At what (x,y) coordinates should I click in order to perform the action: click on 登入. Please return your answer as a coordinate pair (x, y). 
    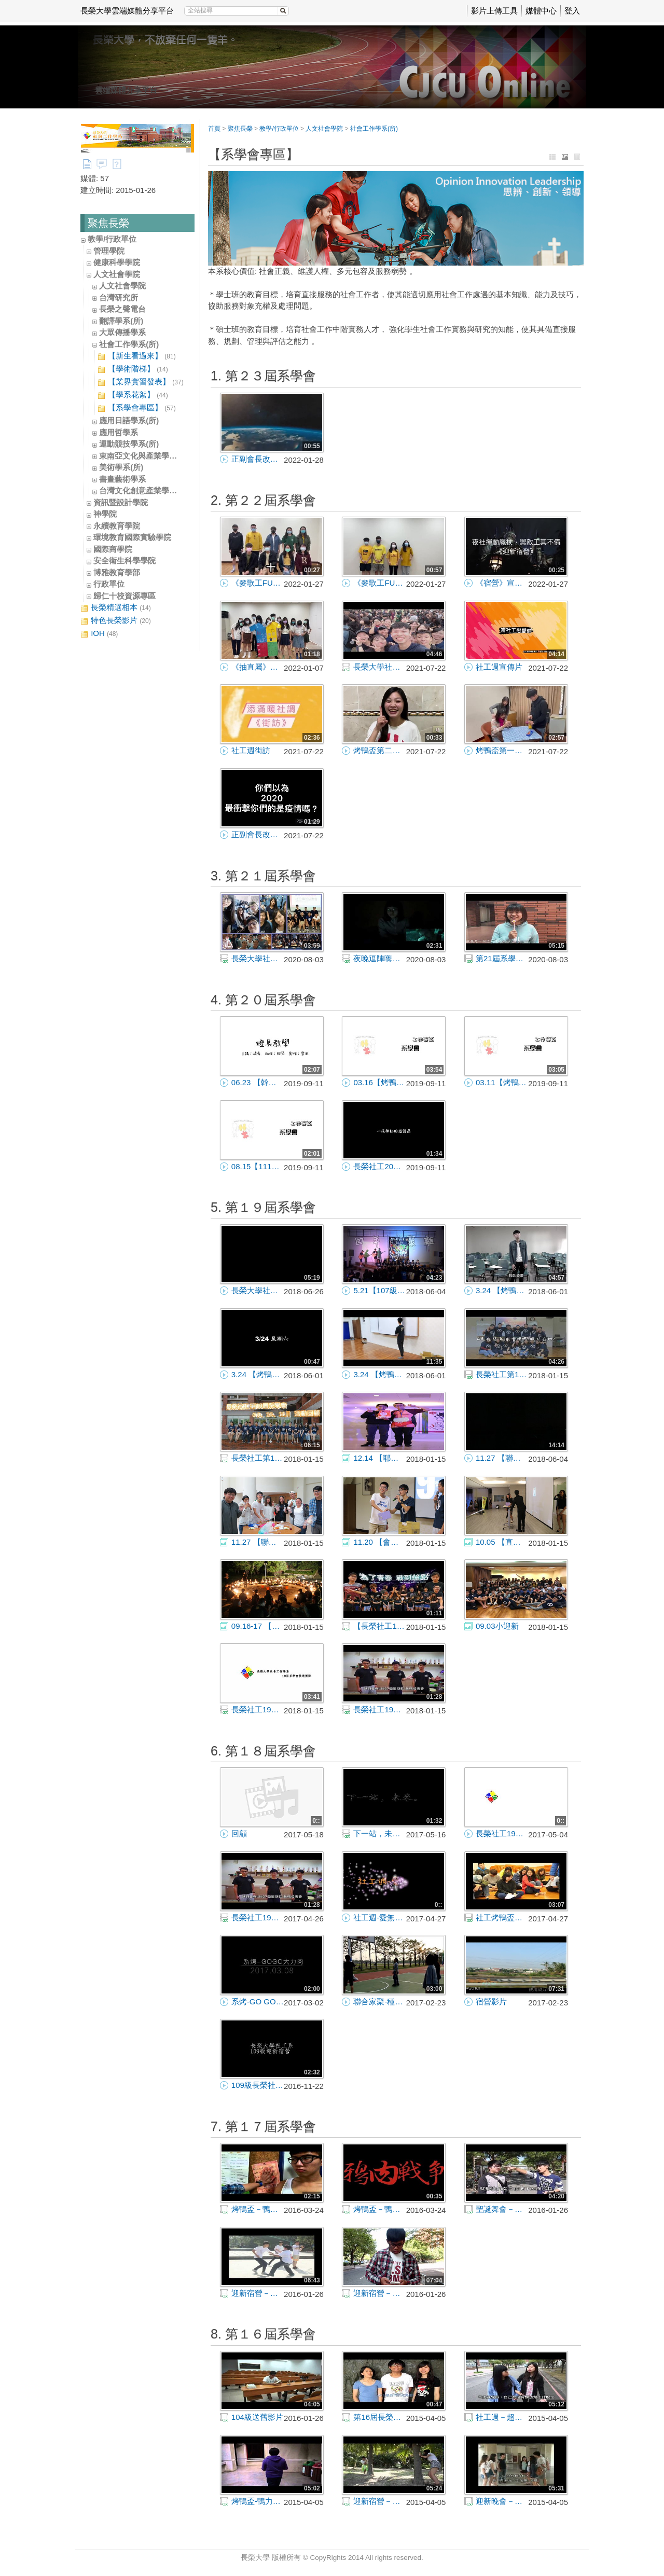
    Looking at the image, I should click on (572, 10).